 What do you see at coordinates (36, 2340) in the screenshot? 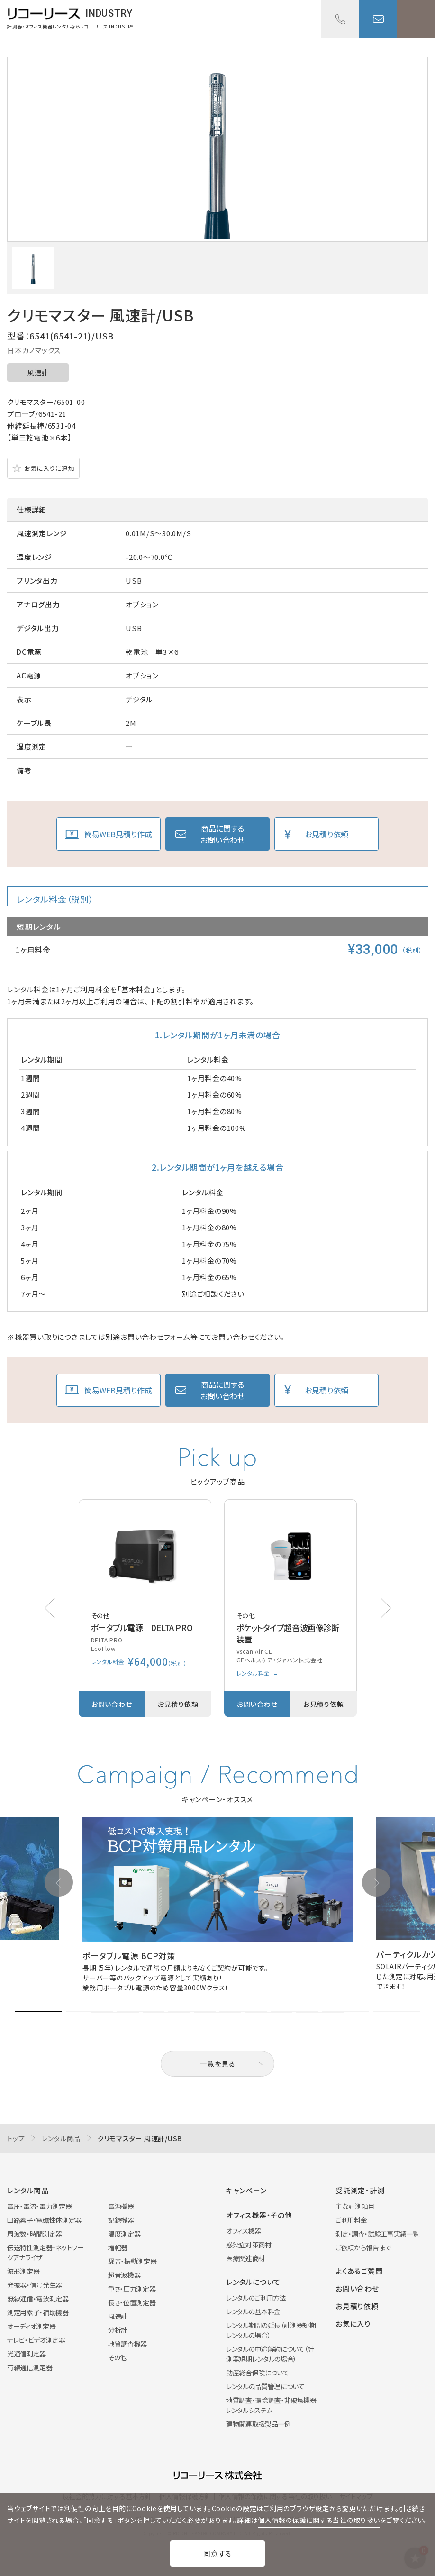
I see `テレビ・ビデオ測定器` at bounding box center [36, 2340].